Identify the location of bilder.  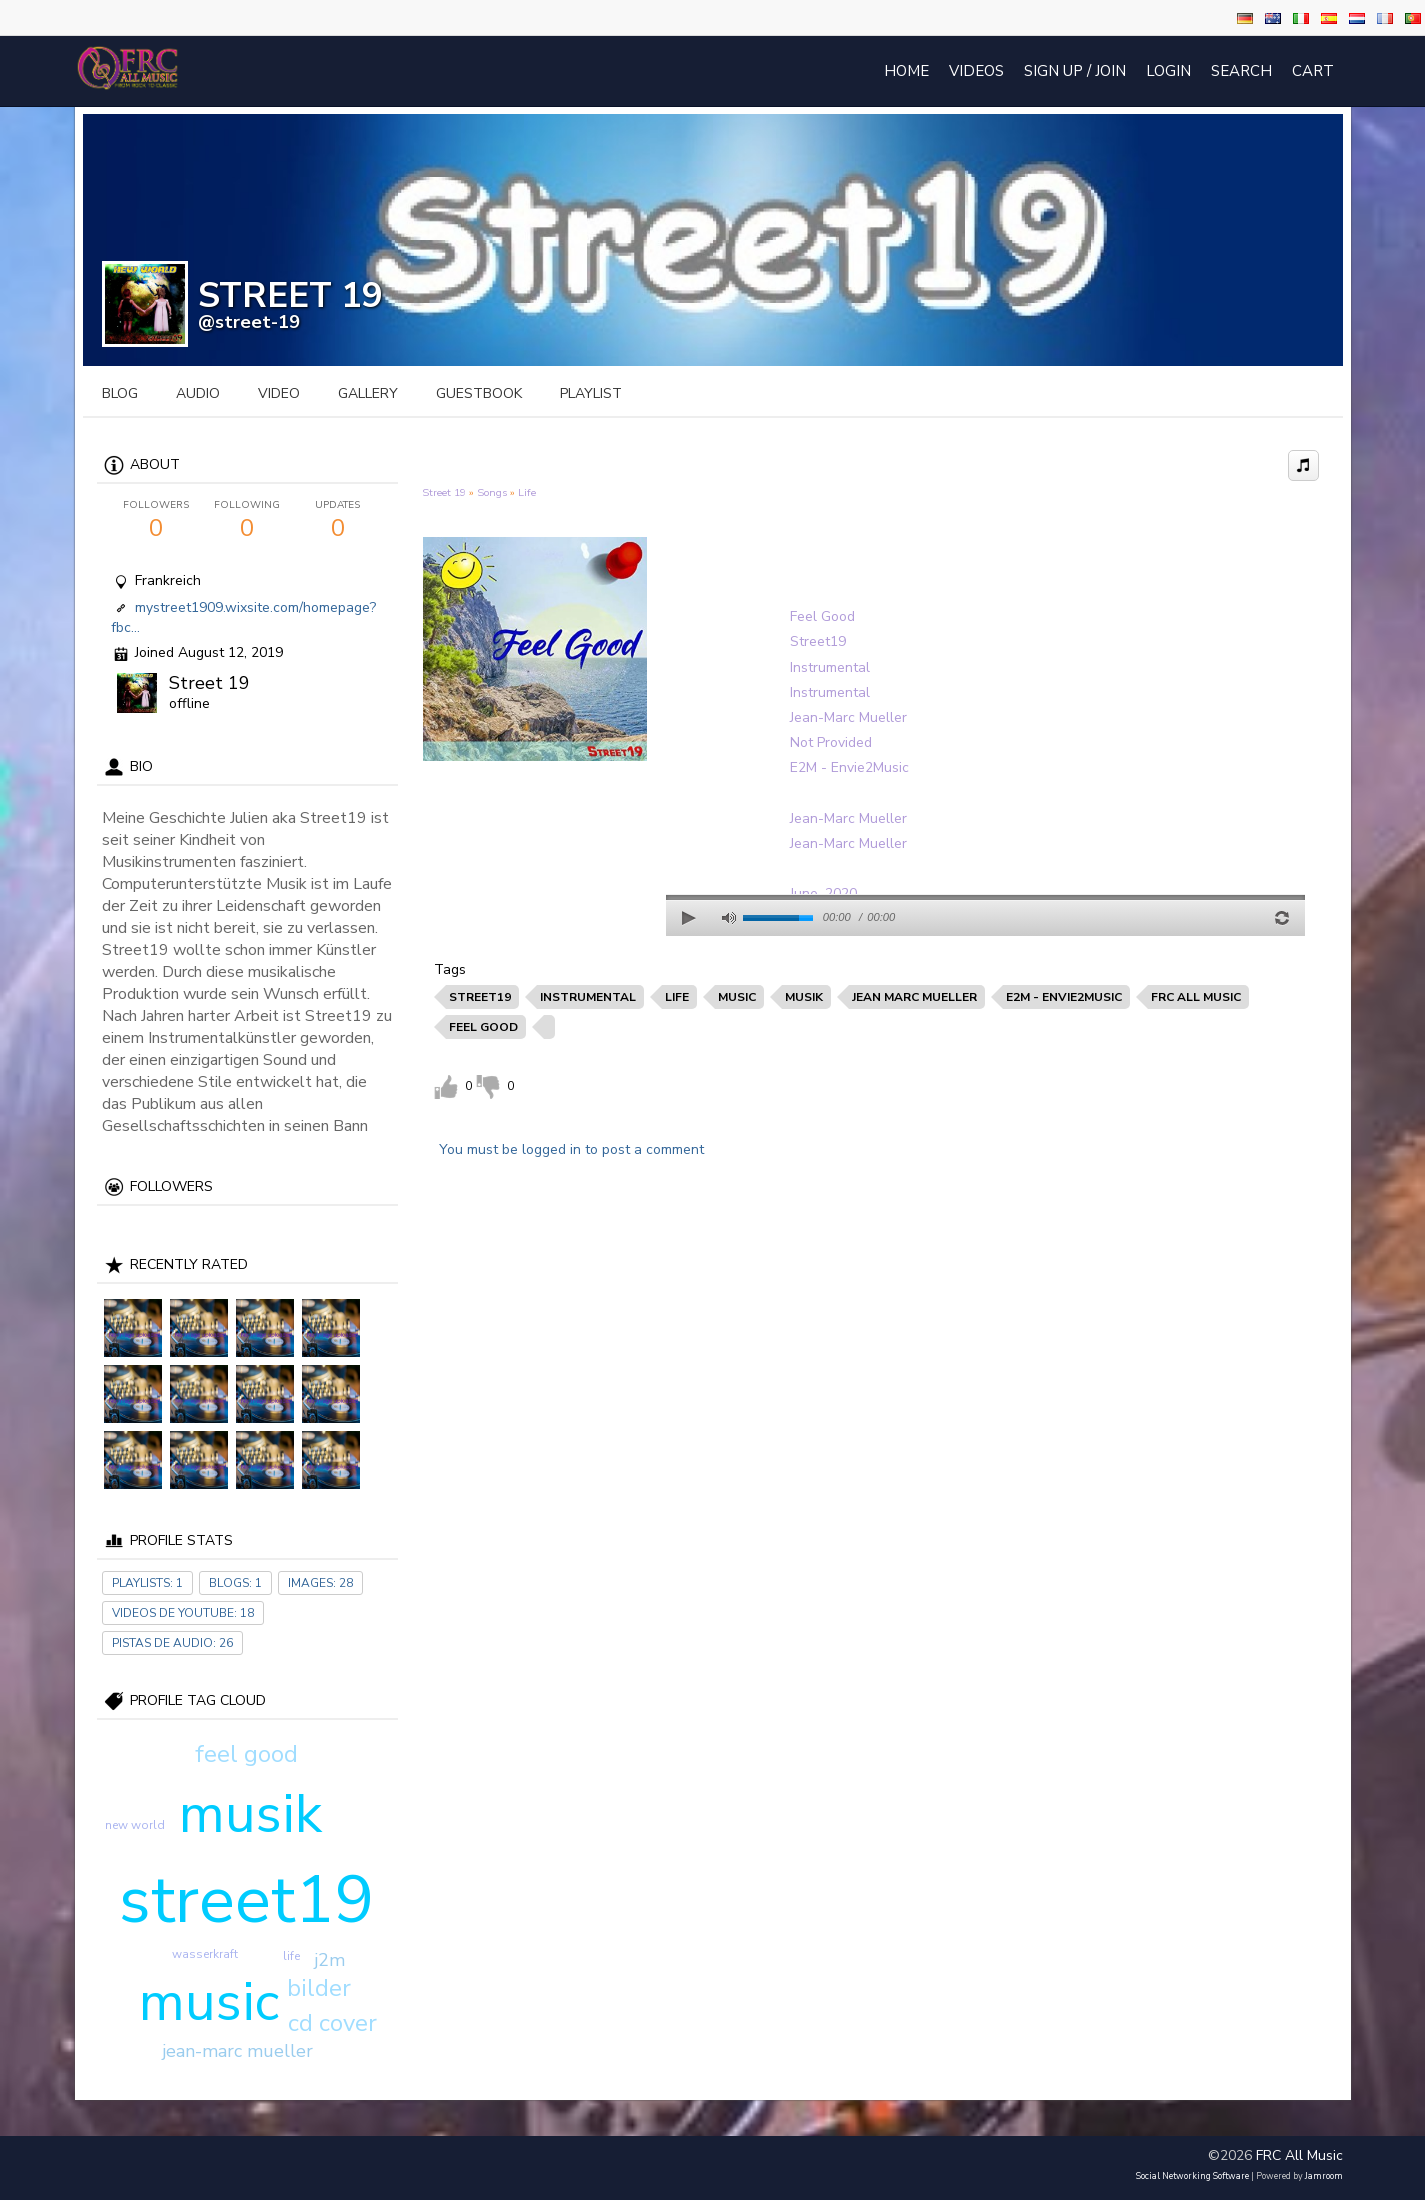
(319, 1988).